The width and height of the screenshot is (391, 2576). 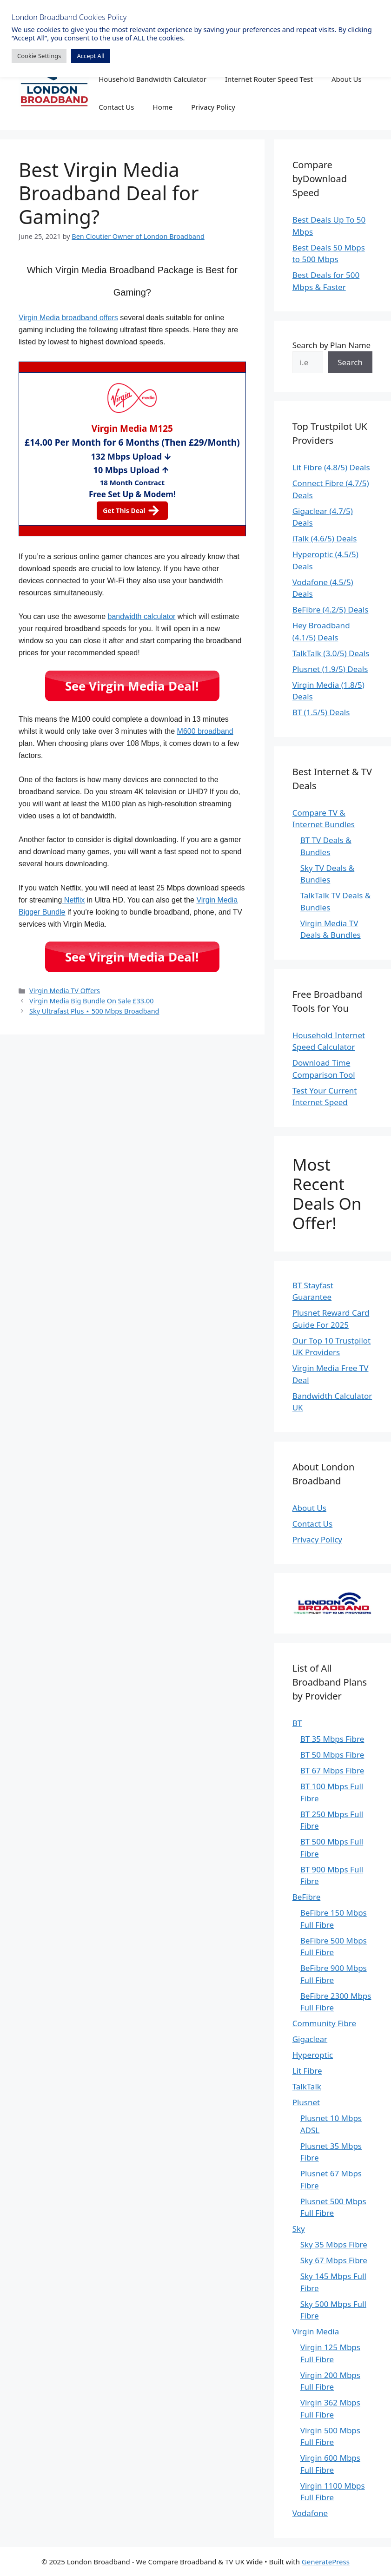 I want to click on Contact Us, so click(x=116, y=107).